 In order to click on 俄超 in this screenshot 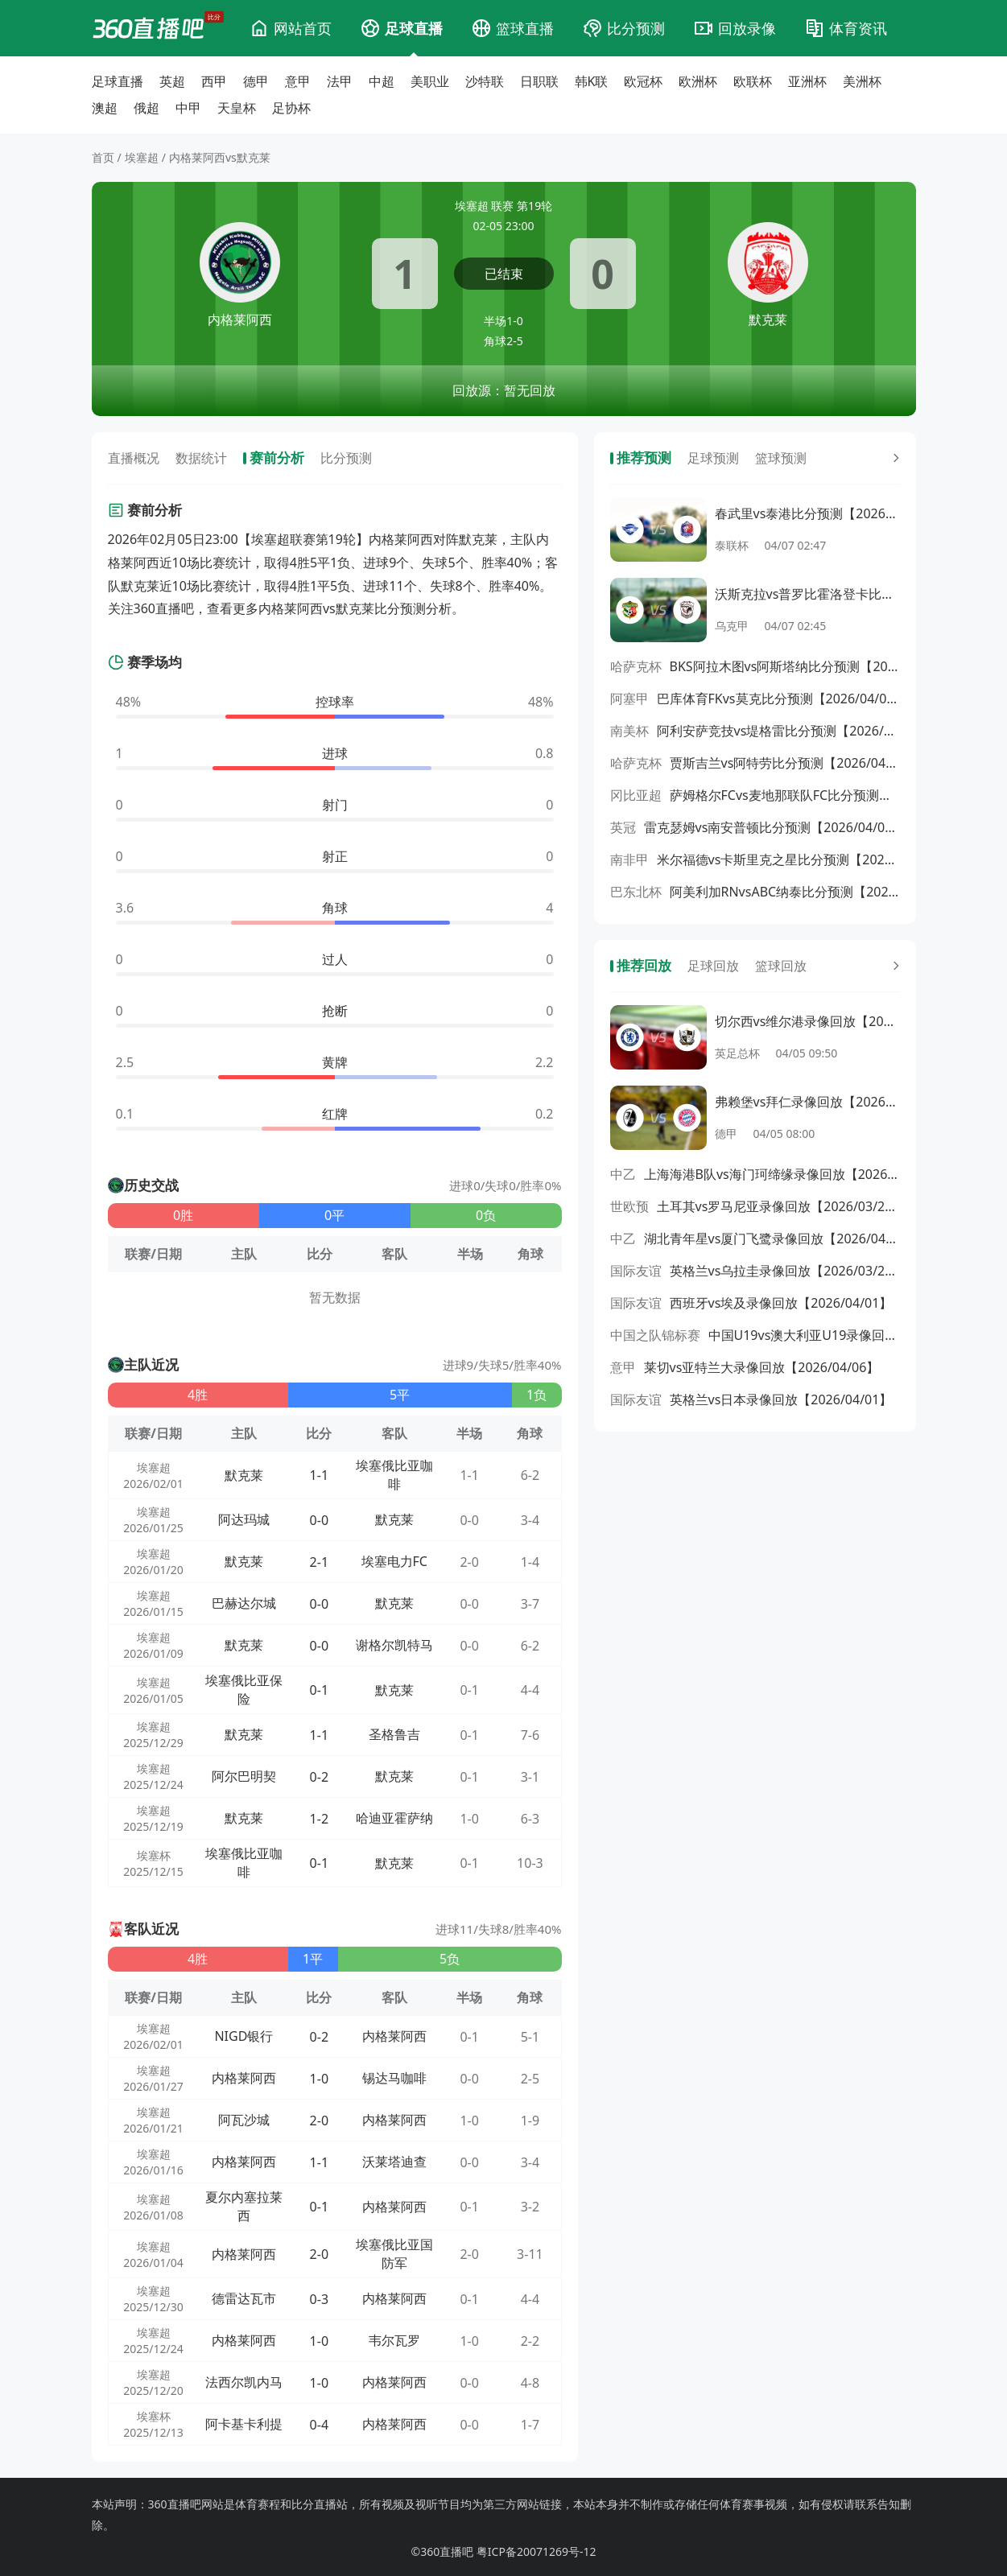, I will do `click(146, 108)`.